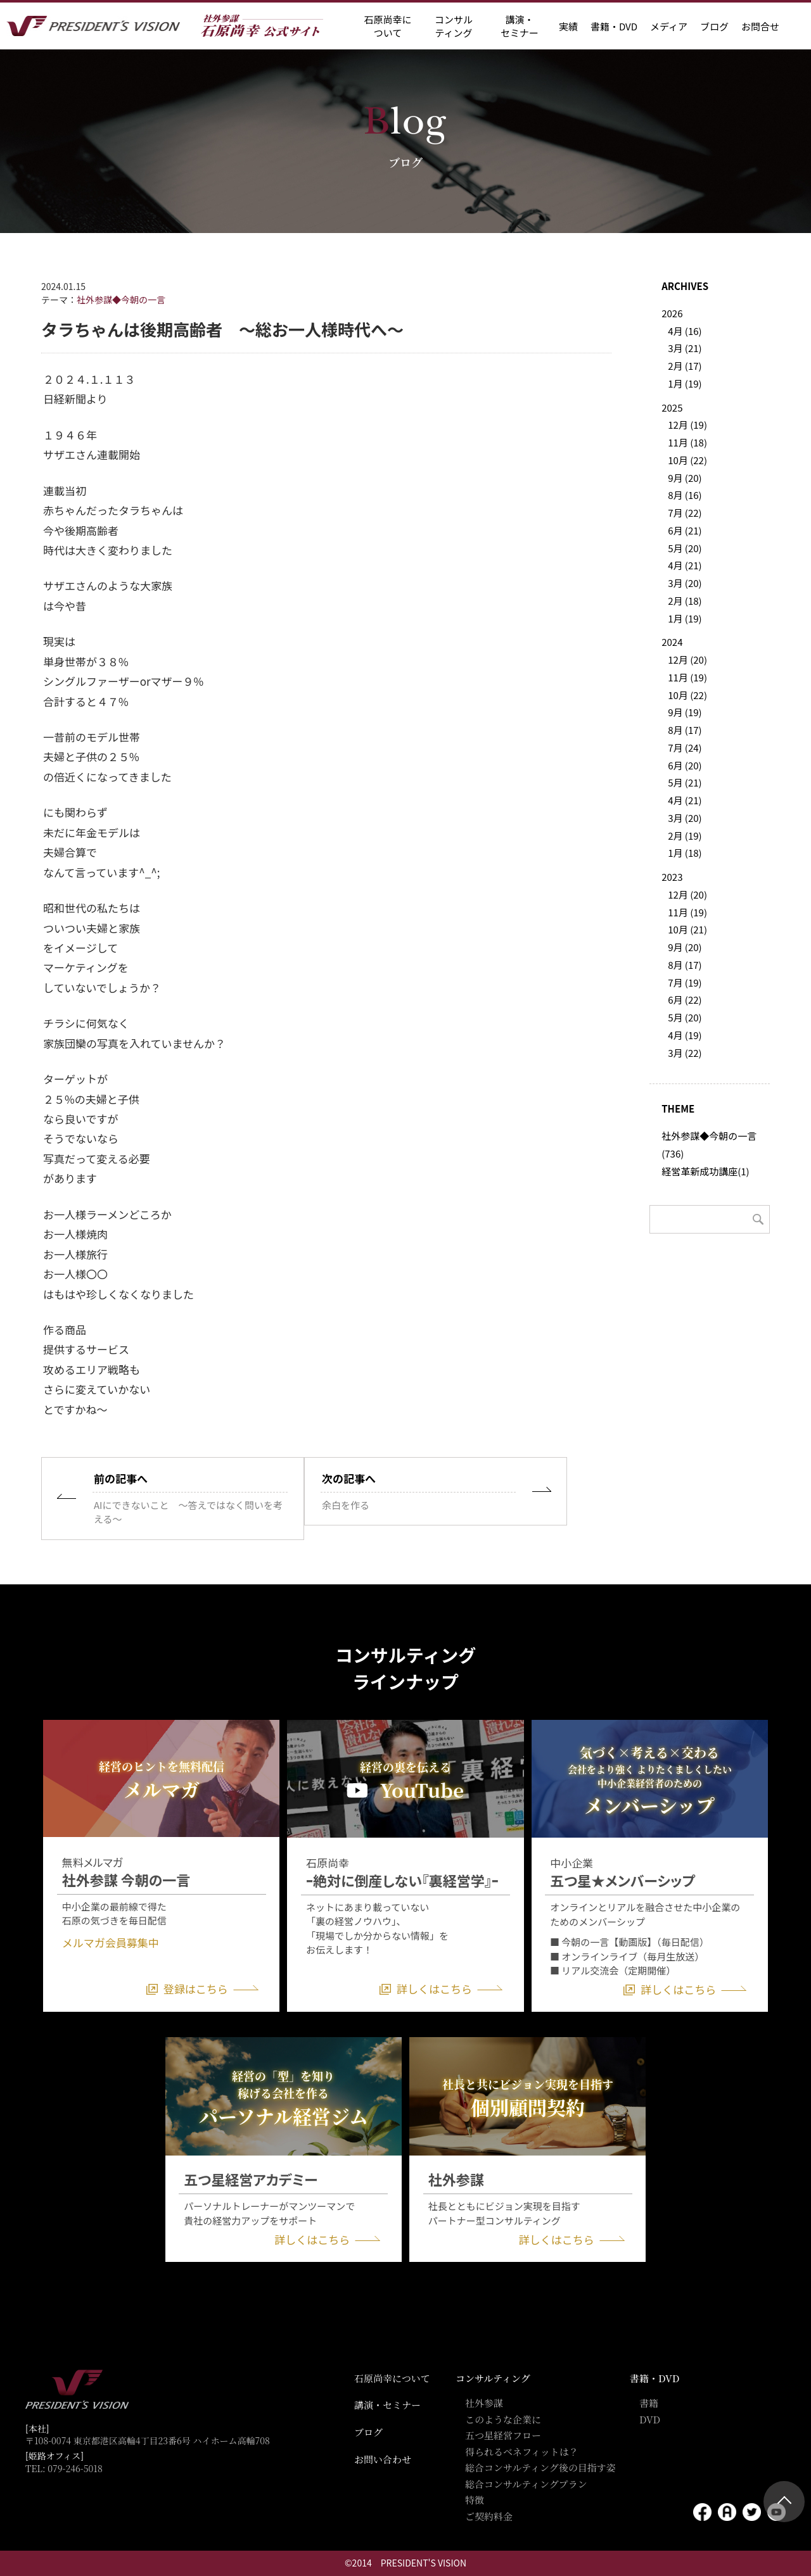 This screenshot has width=811, height=2576. Describe the element at coordinates (520, 26) in the screenshot. I see `講演・` at that location.